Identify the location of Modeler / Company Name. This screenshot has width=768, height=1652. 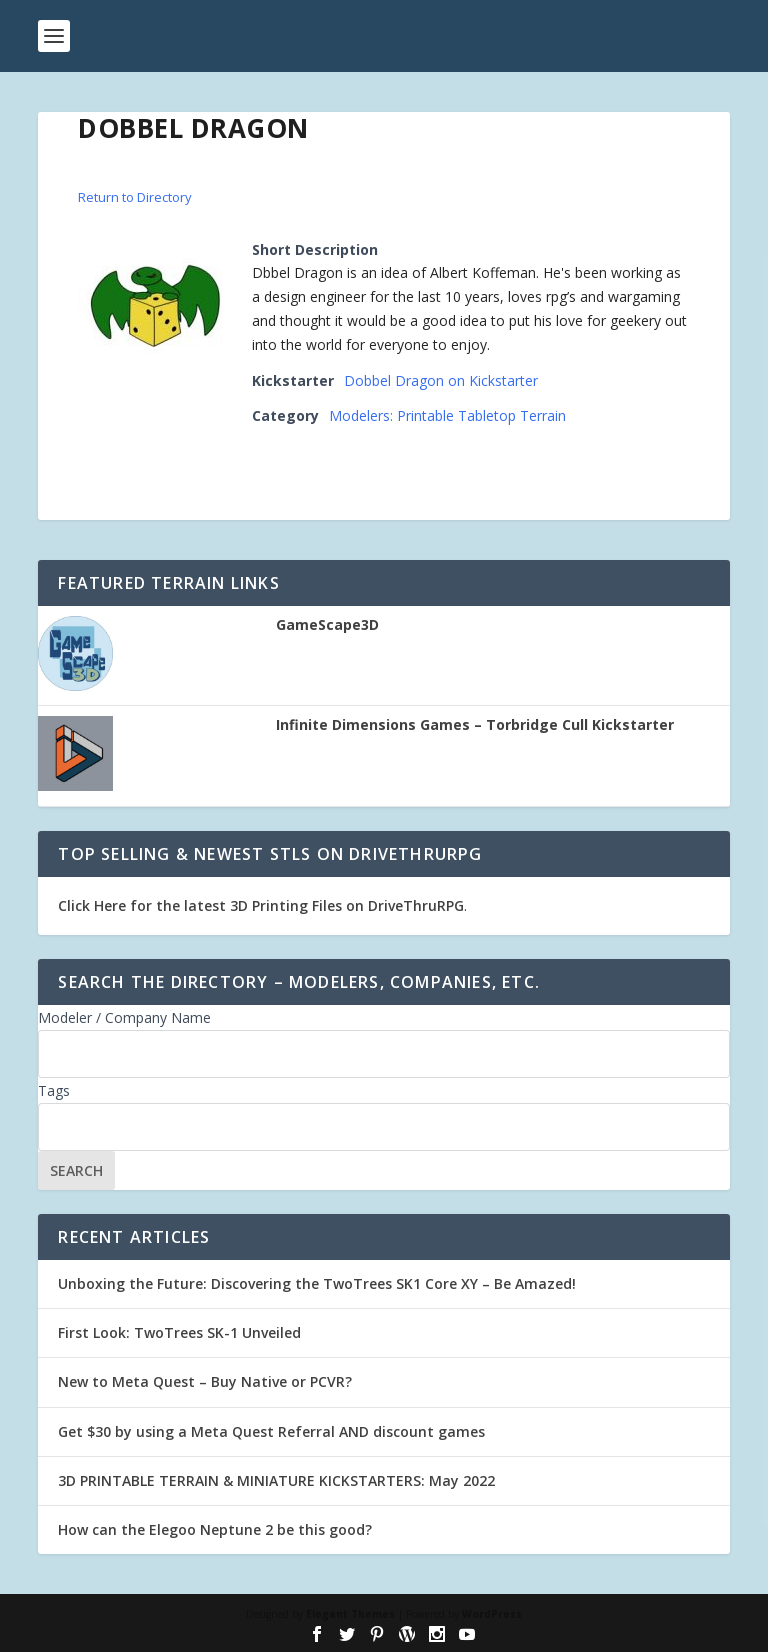
(124, 1017).